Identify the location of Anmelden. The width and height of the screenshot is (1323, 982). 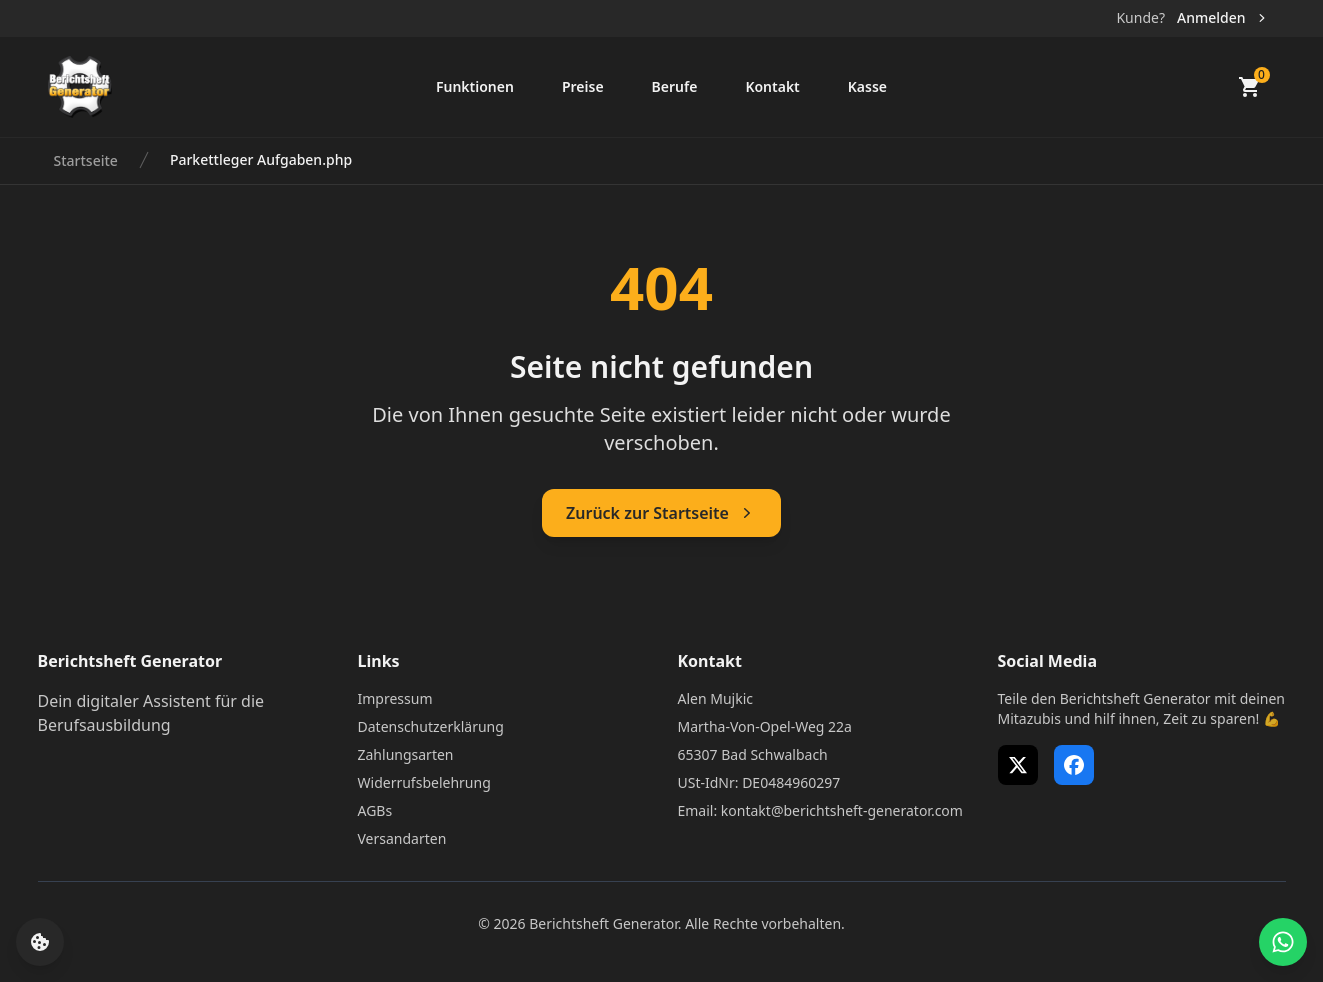
(1223, 17).